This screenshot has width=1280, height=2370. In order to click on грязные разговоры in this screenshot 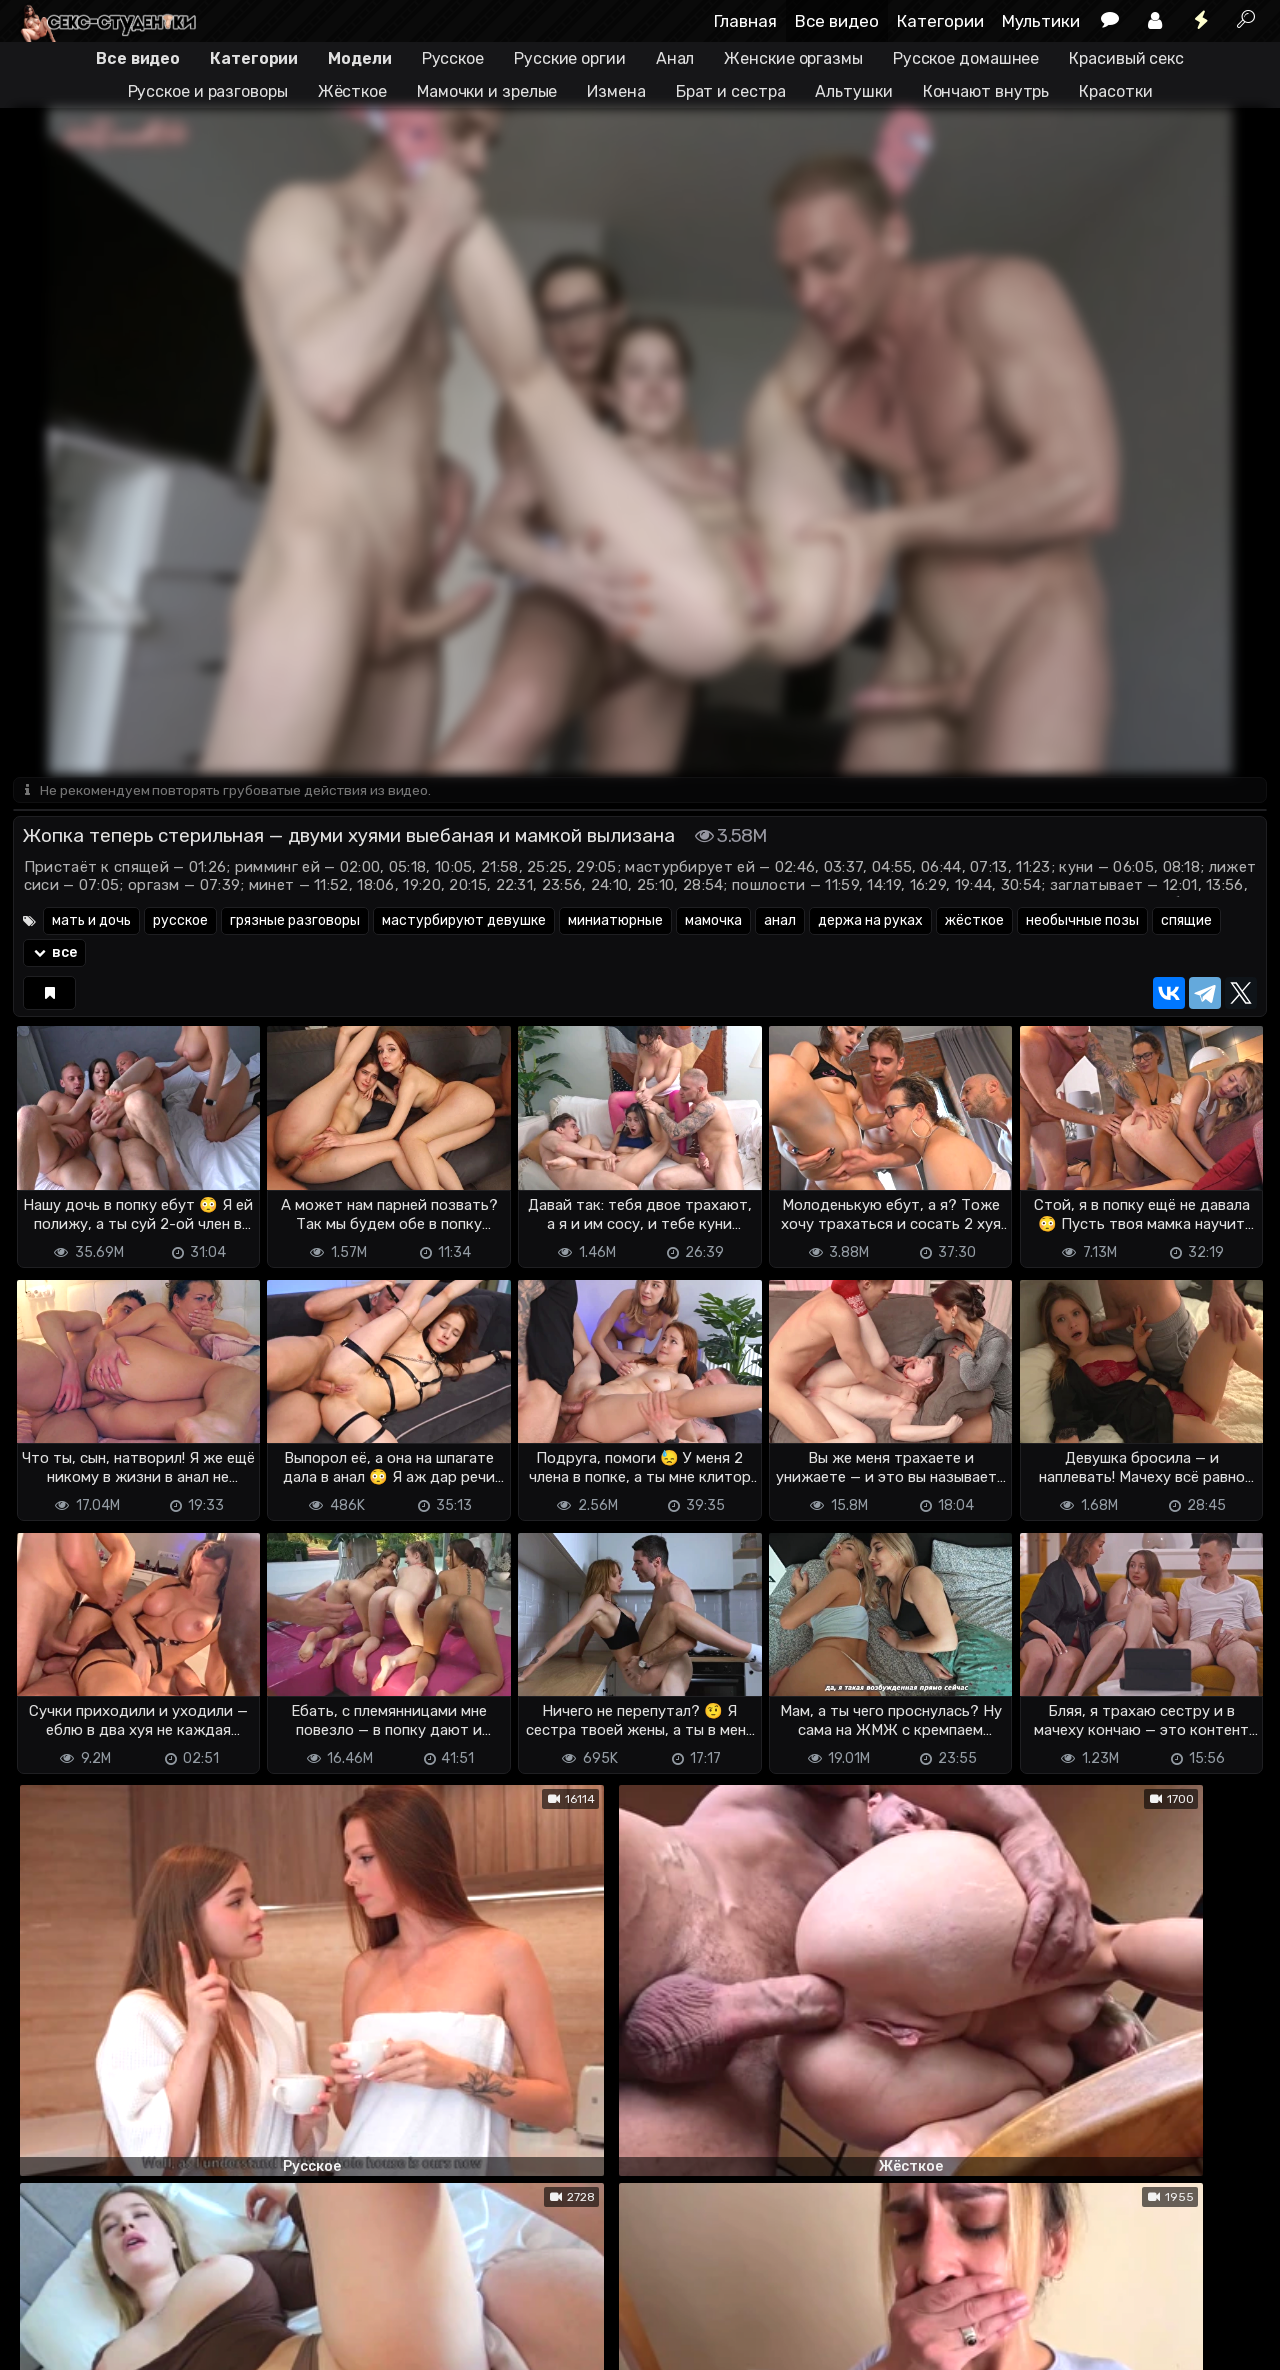, I will do `click(295, 922)`.